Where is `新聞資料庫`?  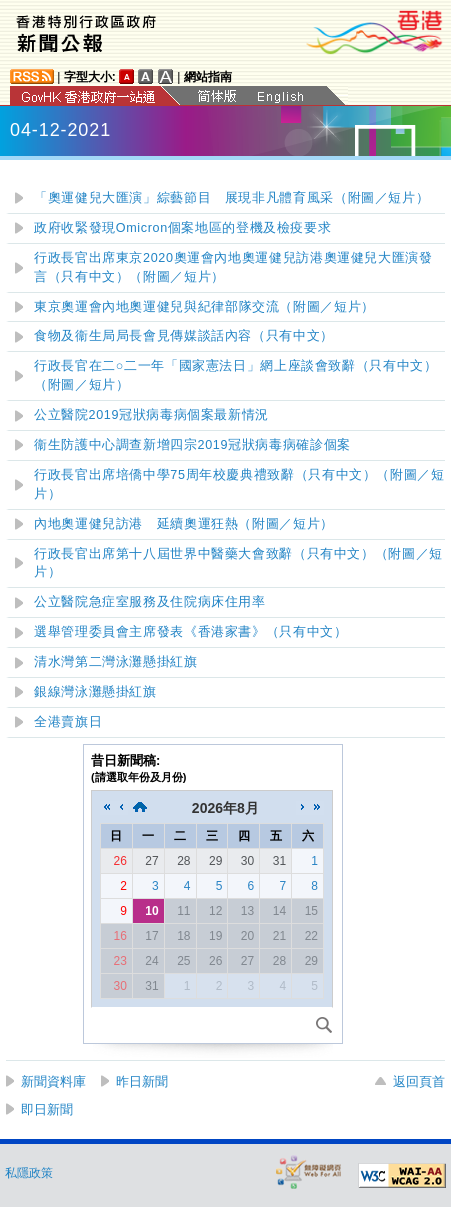
新聞資料庫 is located at coordinates (53, 1081).